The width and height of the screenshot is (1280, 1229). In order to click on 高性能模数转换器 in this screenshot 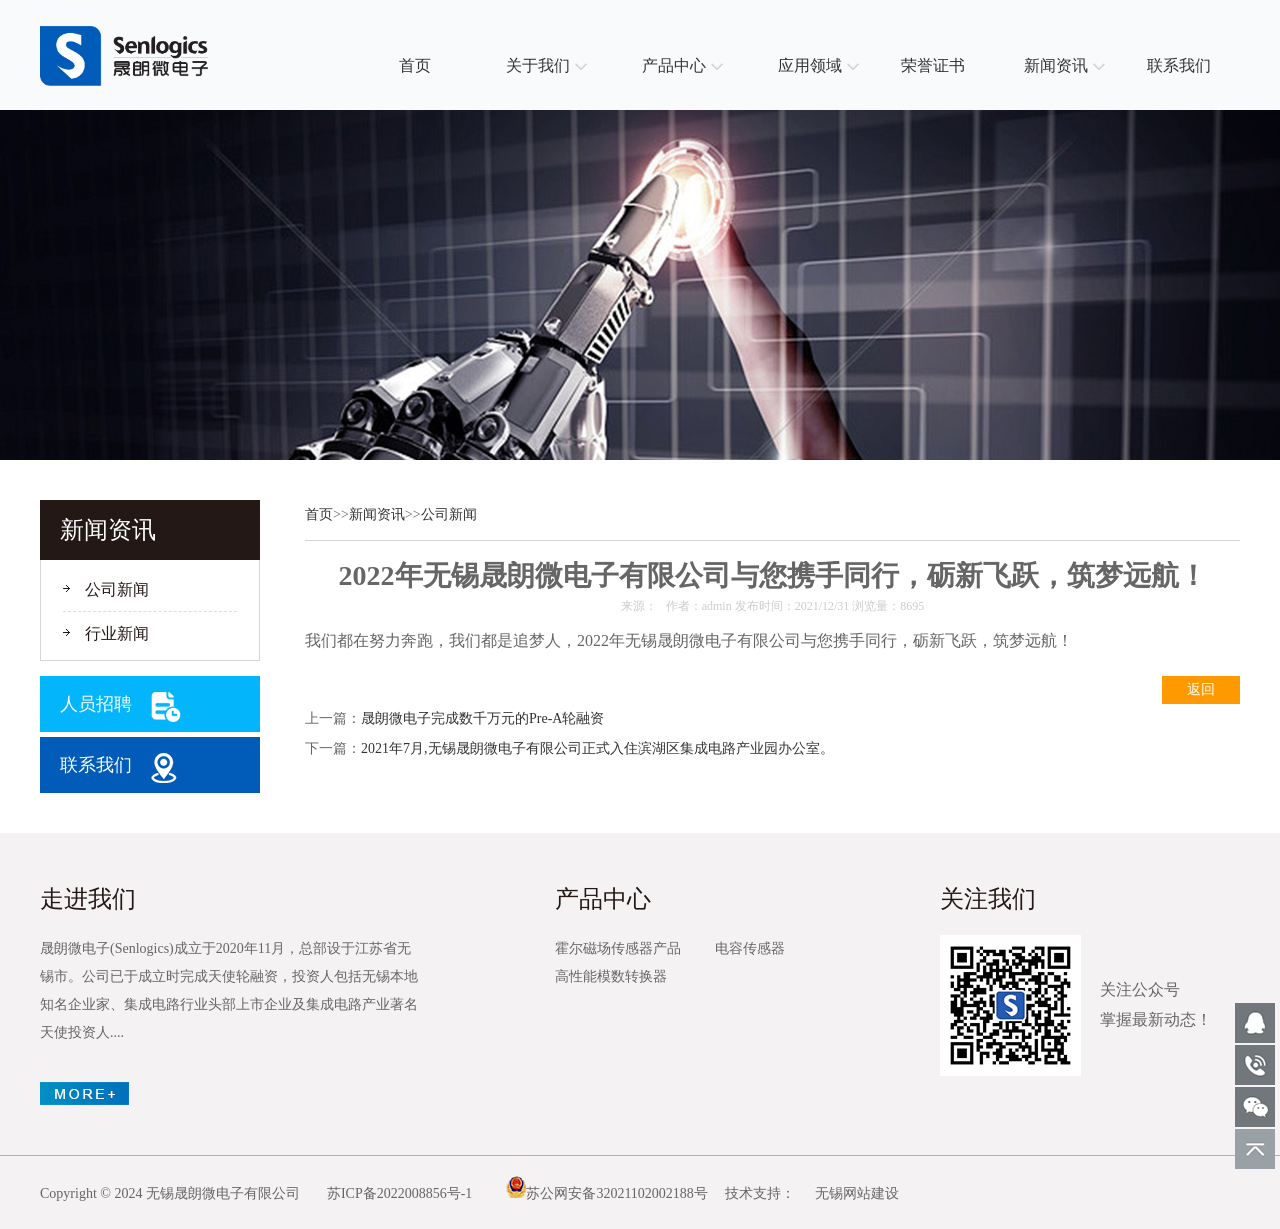, I will do `click(611, 976)`.